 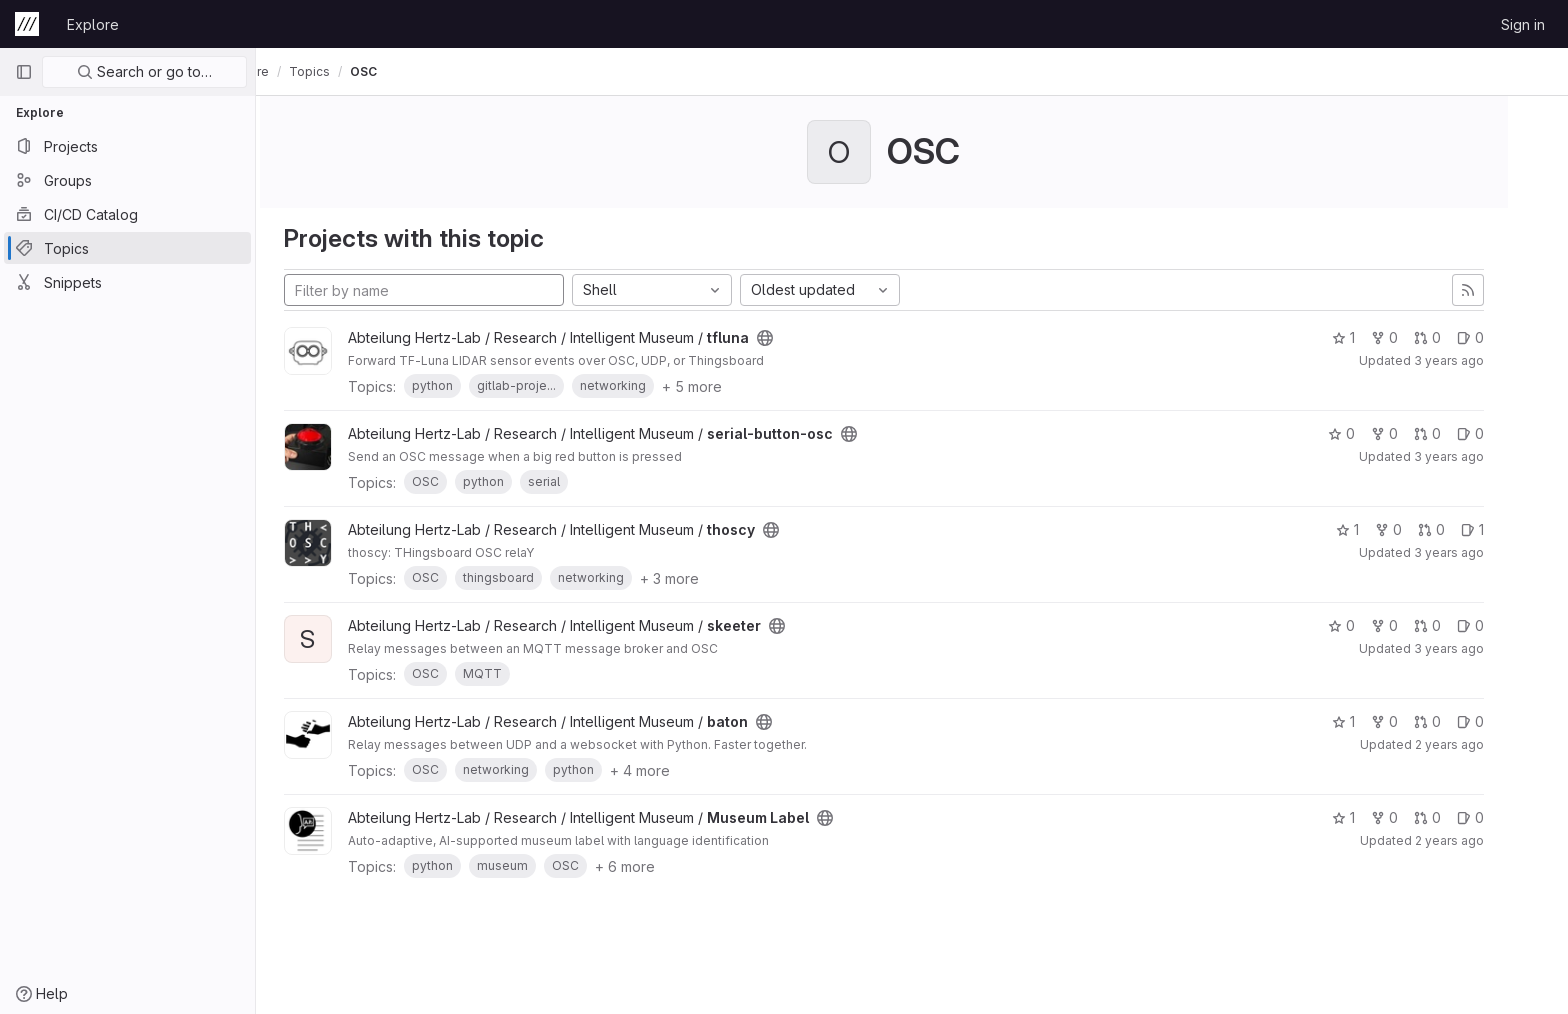 What do you see at coordinates (419, 71) in the screenshot?
I see `OSC` at bounding box center [419, 71].